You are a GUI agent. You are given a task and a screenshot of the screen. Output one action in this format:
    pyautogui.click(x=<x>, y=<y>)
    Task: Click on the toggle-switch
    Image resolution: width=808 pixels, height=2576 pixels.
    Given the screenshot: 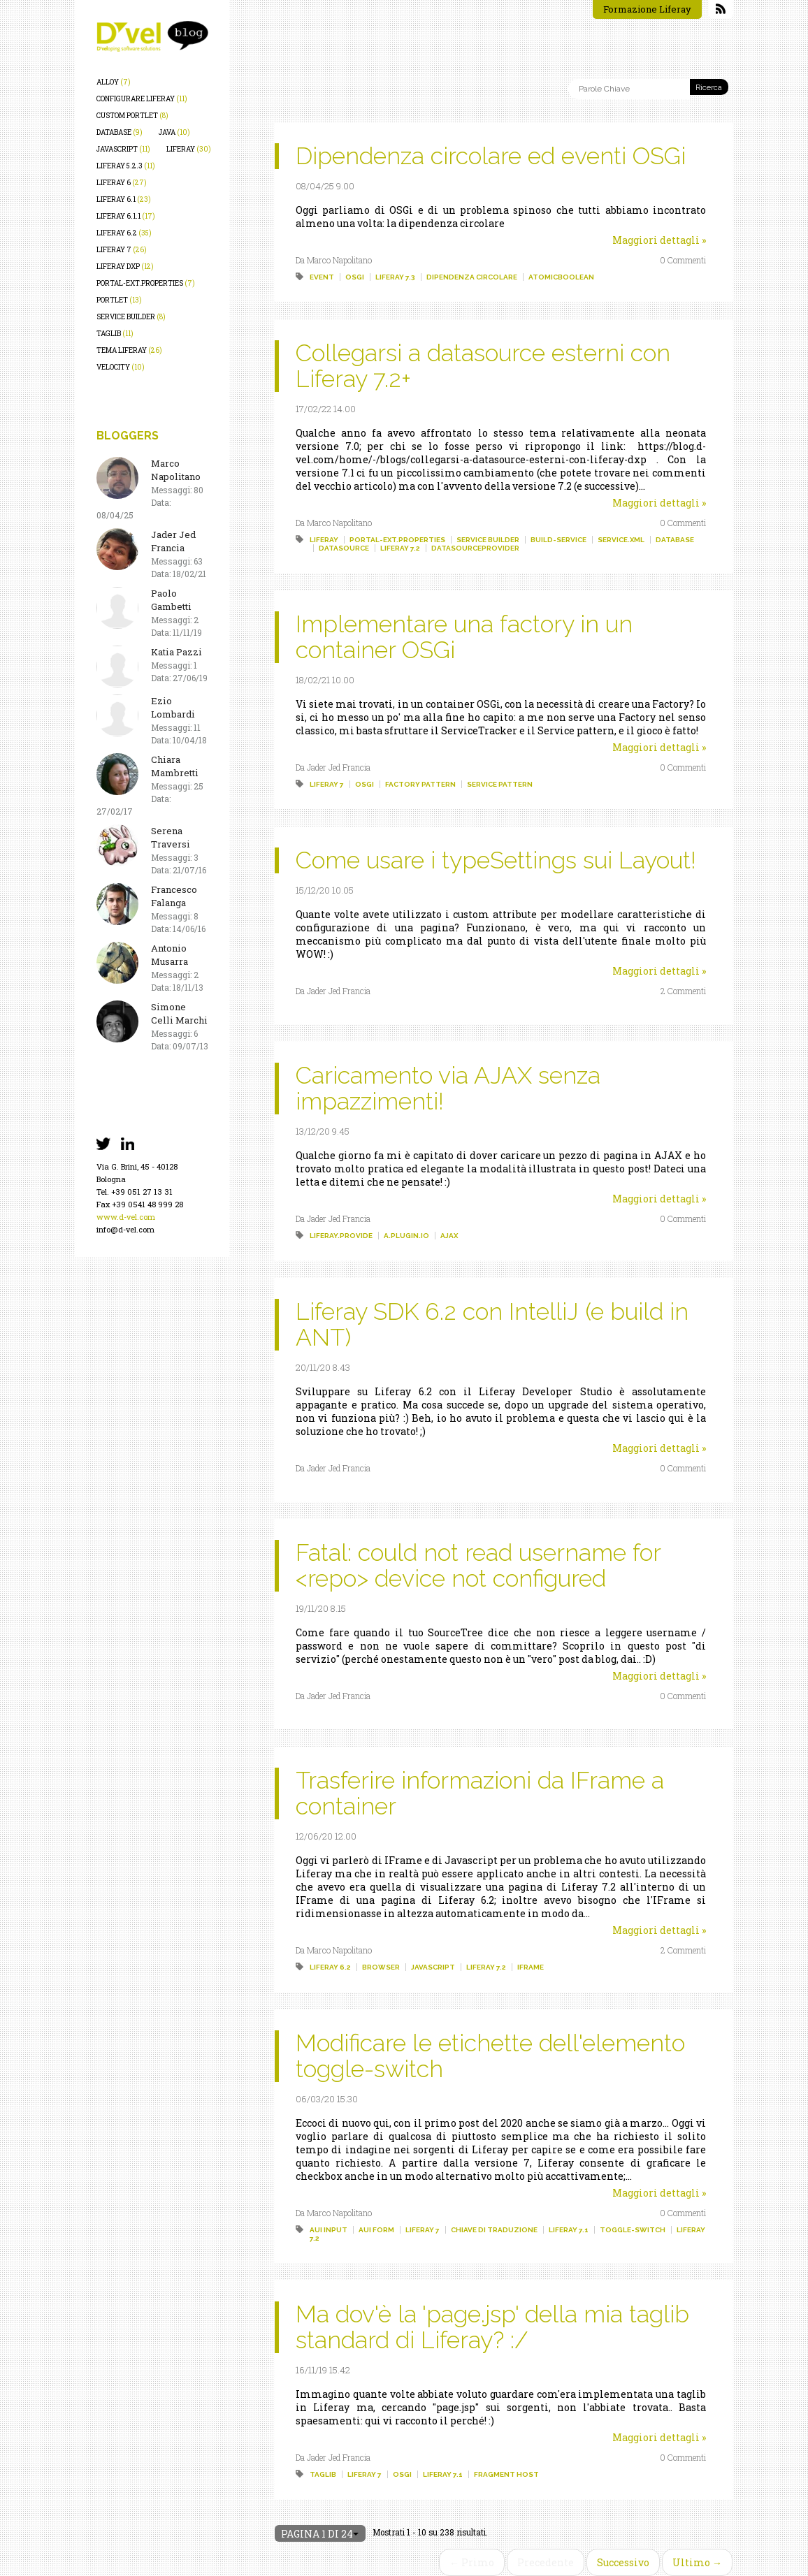 What is the action you would take?
    pyautogui.click(x=632, y=2230)
    